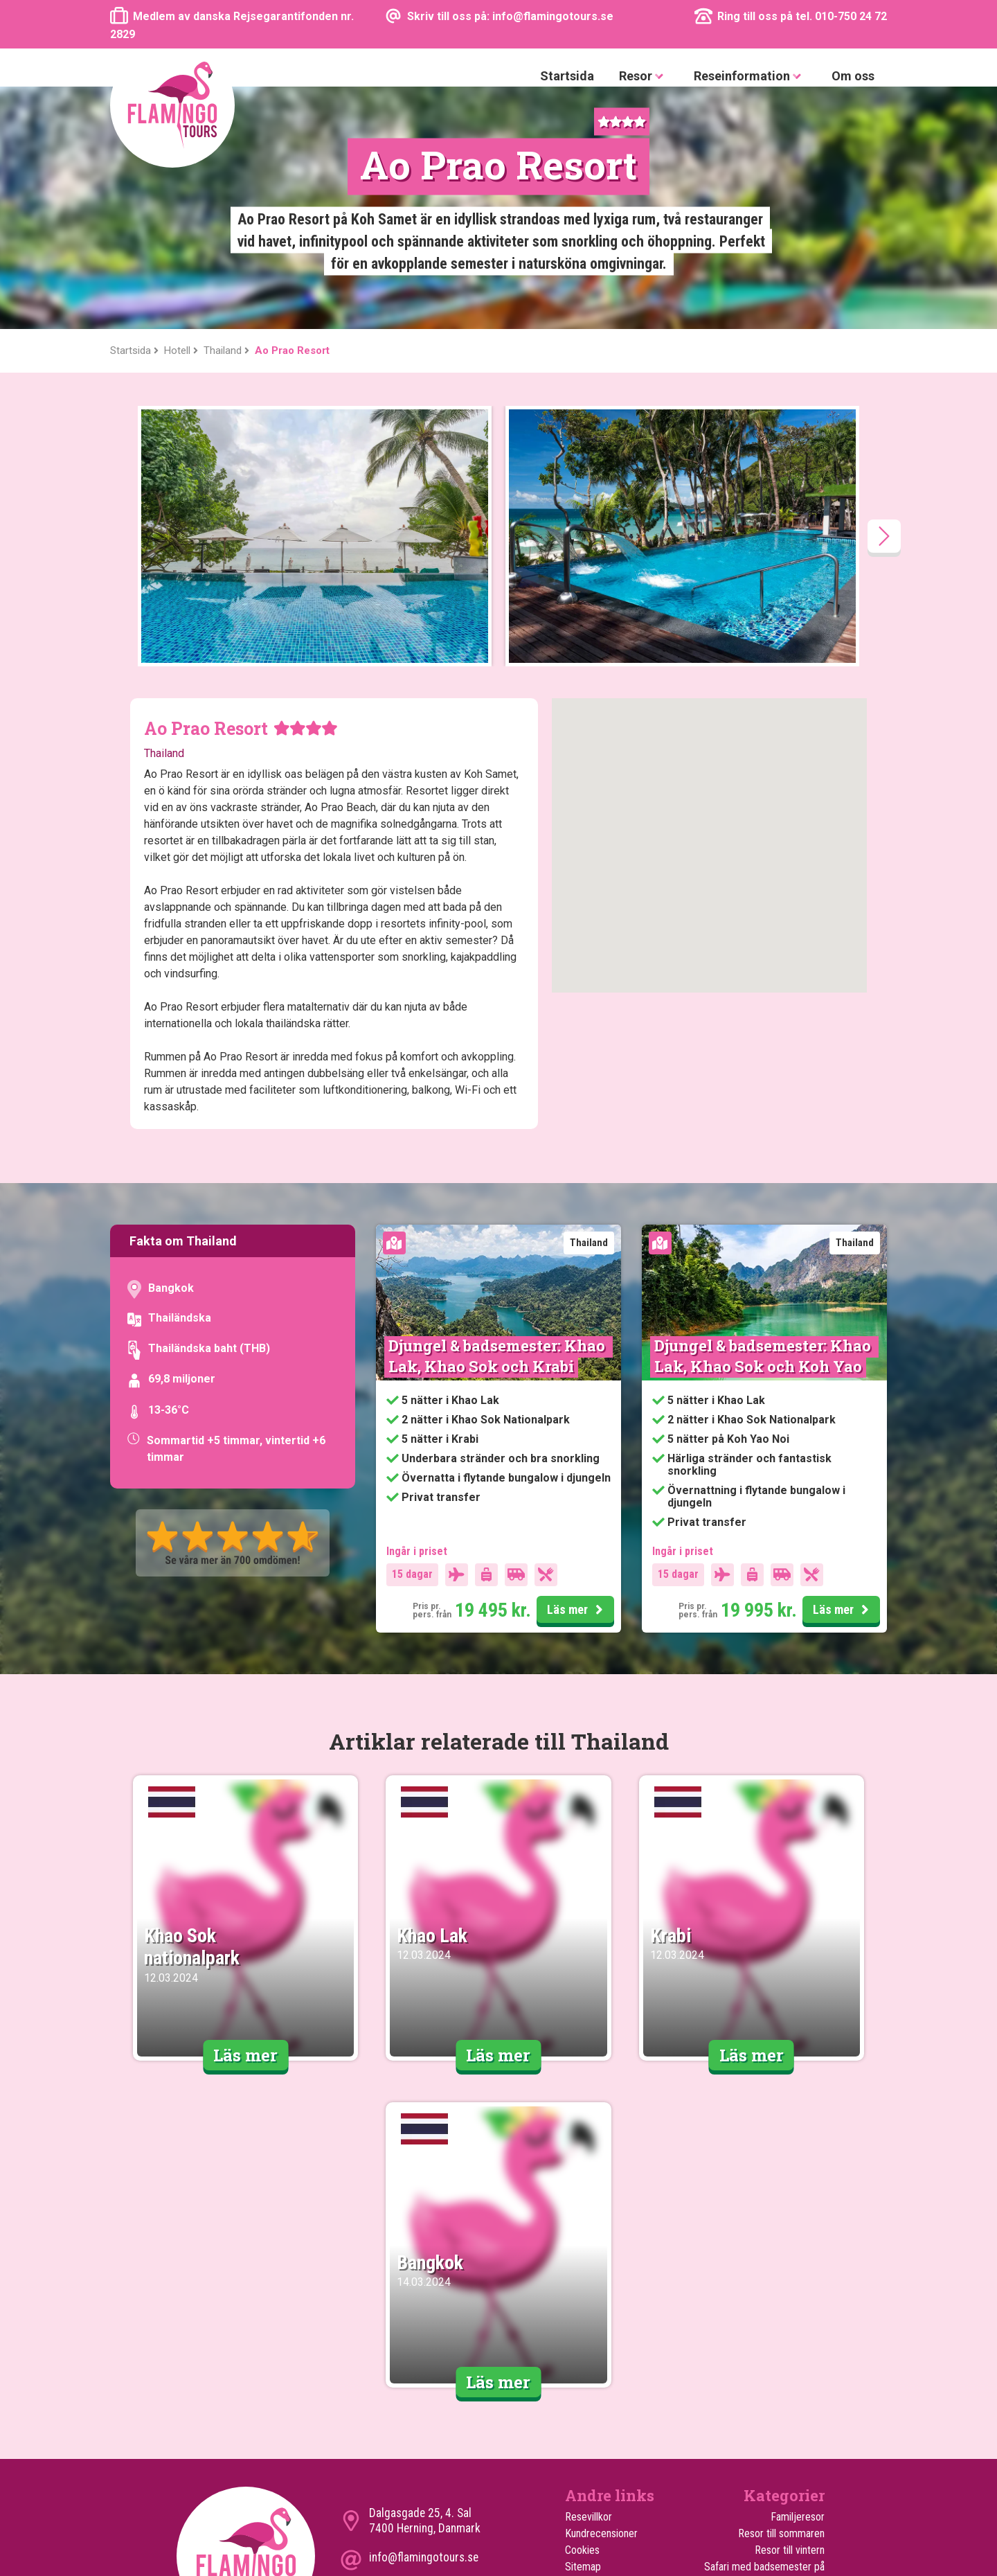 The width and height of the screenshot is (997, 2576). What do you see at coordinates (498, 1113) in the screenshot?
I see `Djungel & badsemester: Khao Lak, Khao Sok och Krabi` at bounding box center [498, 1113].